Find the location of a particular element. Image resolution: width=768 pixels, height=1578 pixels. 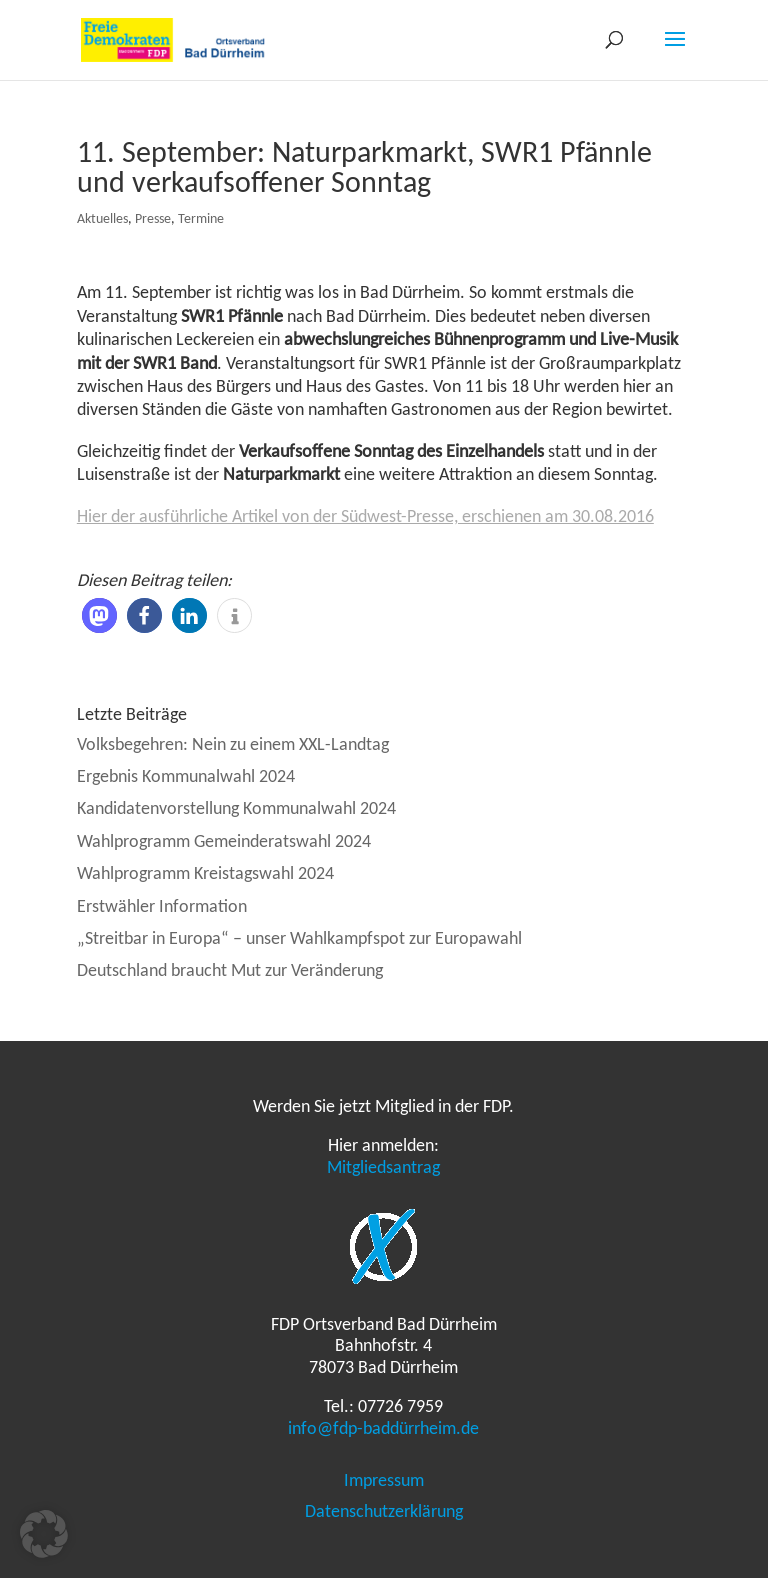

Datenschutzerklärung is located at coordinates (384, 1511).